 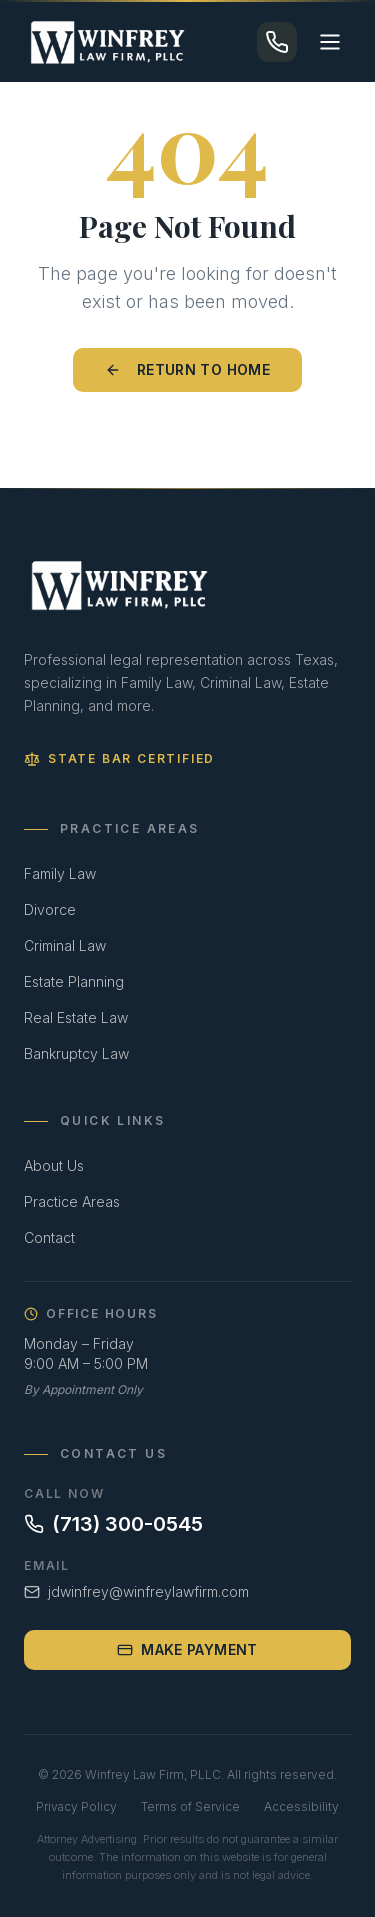 What do you see at coordinates (76, 1017) in the screenshot?
I see `Real Estate Law` at bounding box center [76, 1017].